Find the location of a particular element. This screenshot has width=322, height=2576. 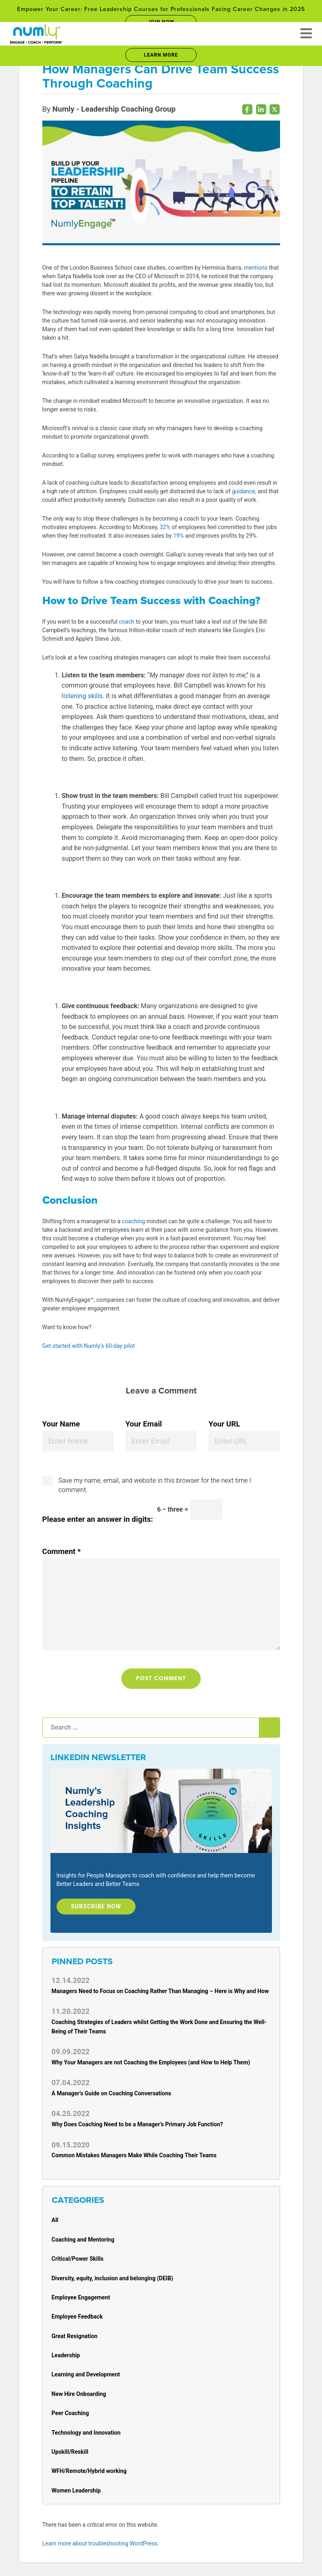

Employee Feedback is located at coordinates (77, 2316).